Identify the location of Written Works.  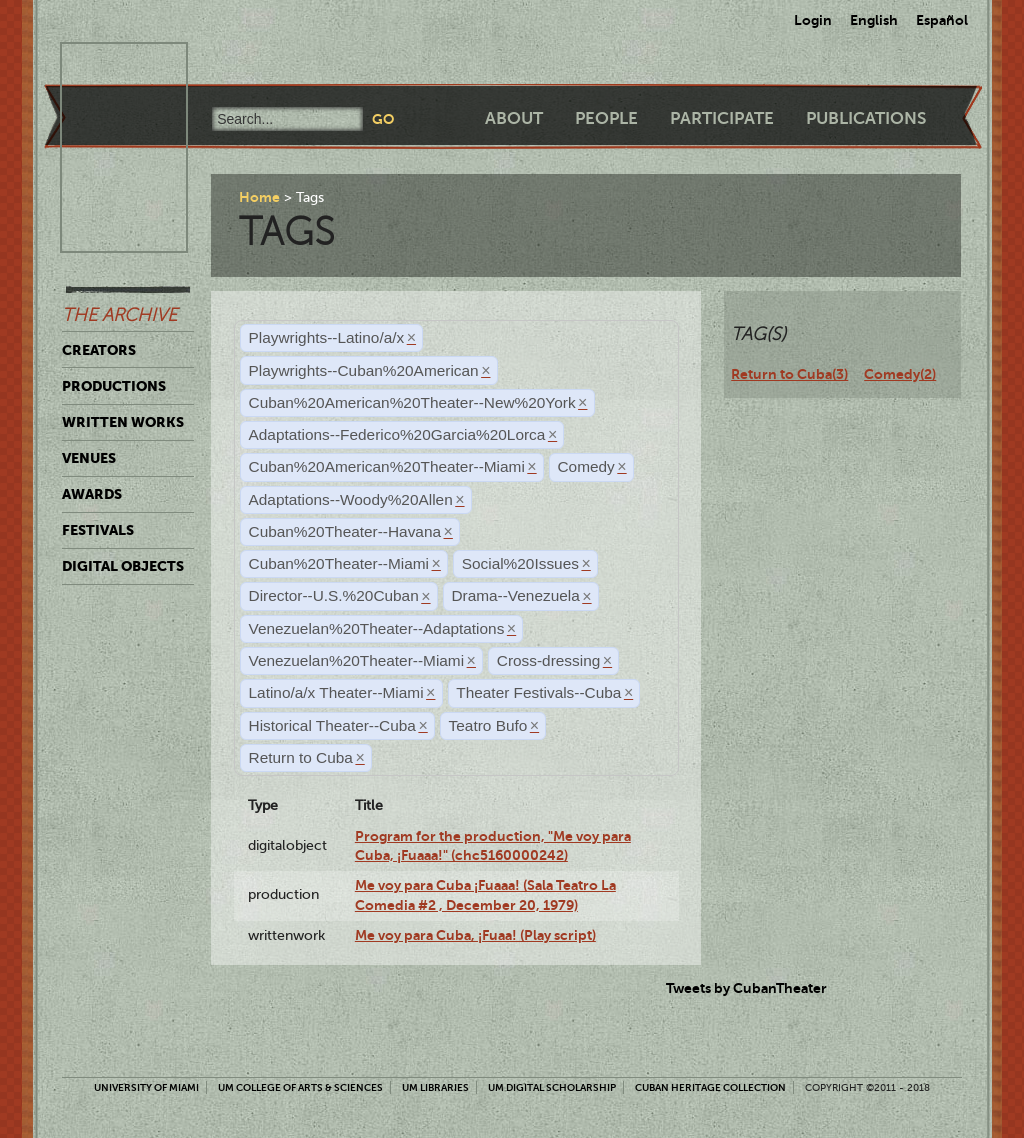
(123, 422).